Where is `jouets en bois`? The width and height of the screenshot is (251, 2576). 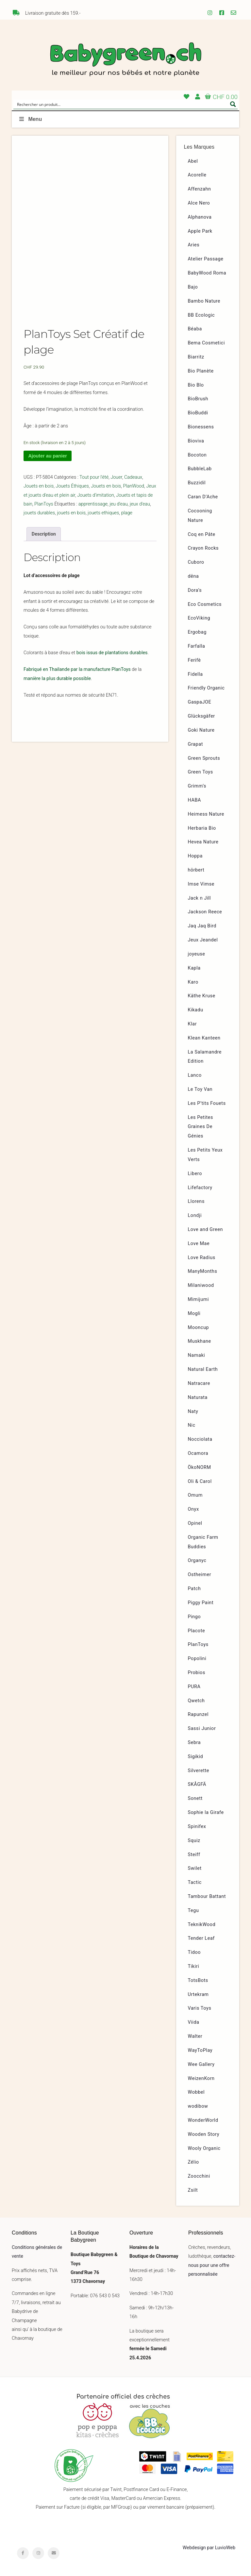 jouets en bois is located at coordinates (71, 519).